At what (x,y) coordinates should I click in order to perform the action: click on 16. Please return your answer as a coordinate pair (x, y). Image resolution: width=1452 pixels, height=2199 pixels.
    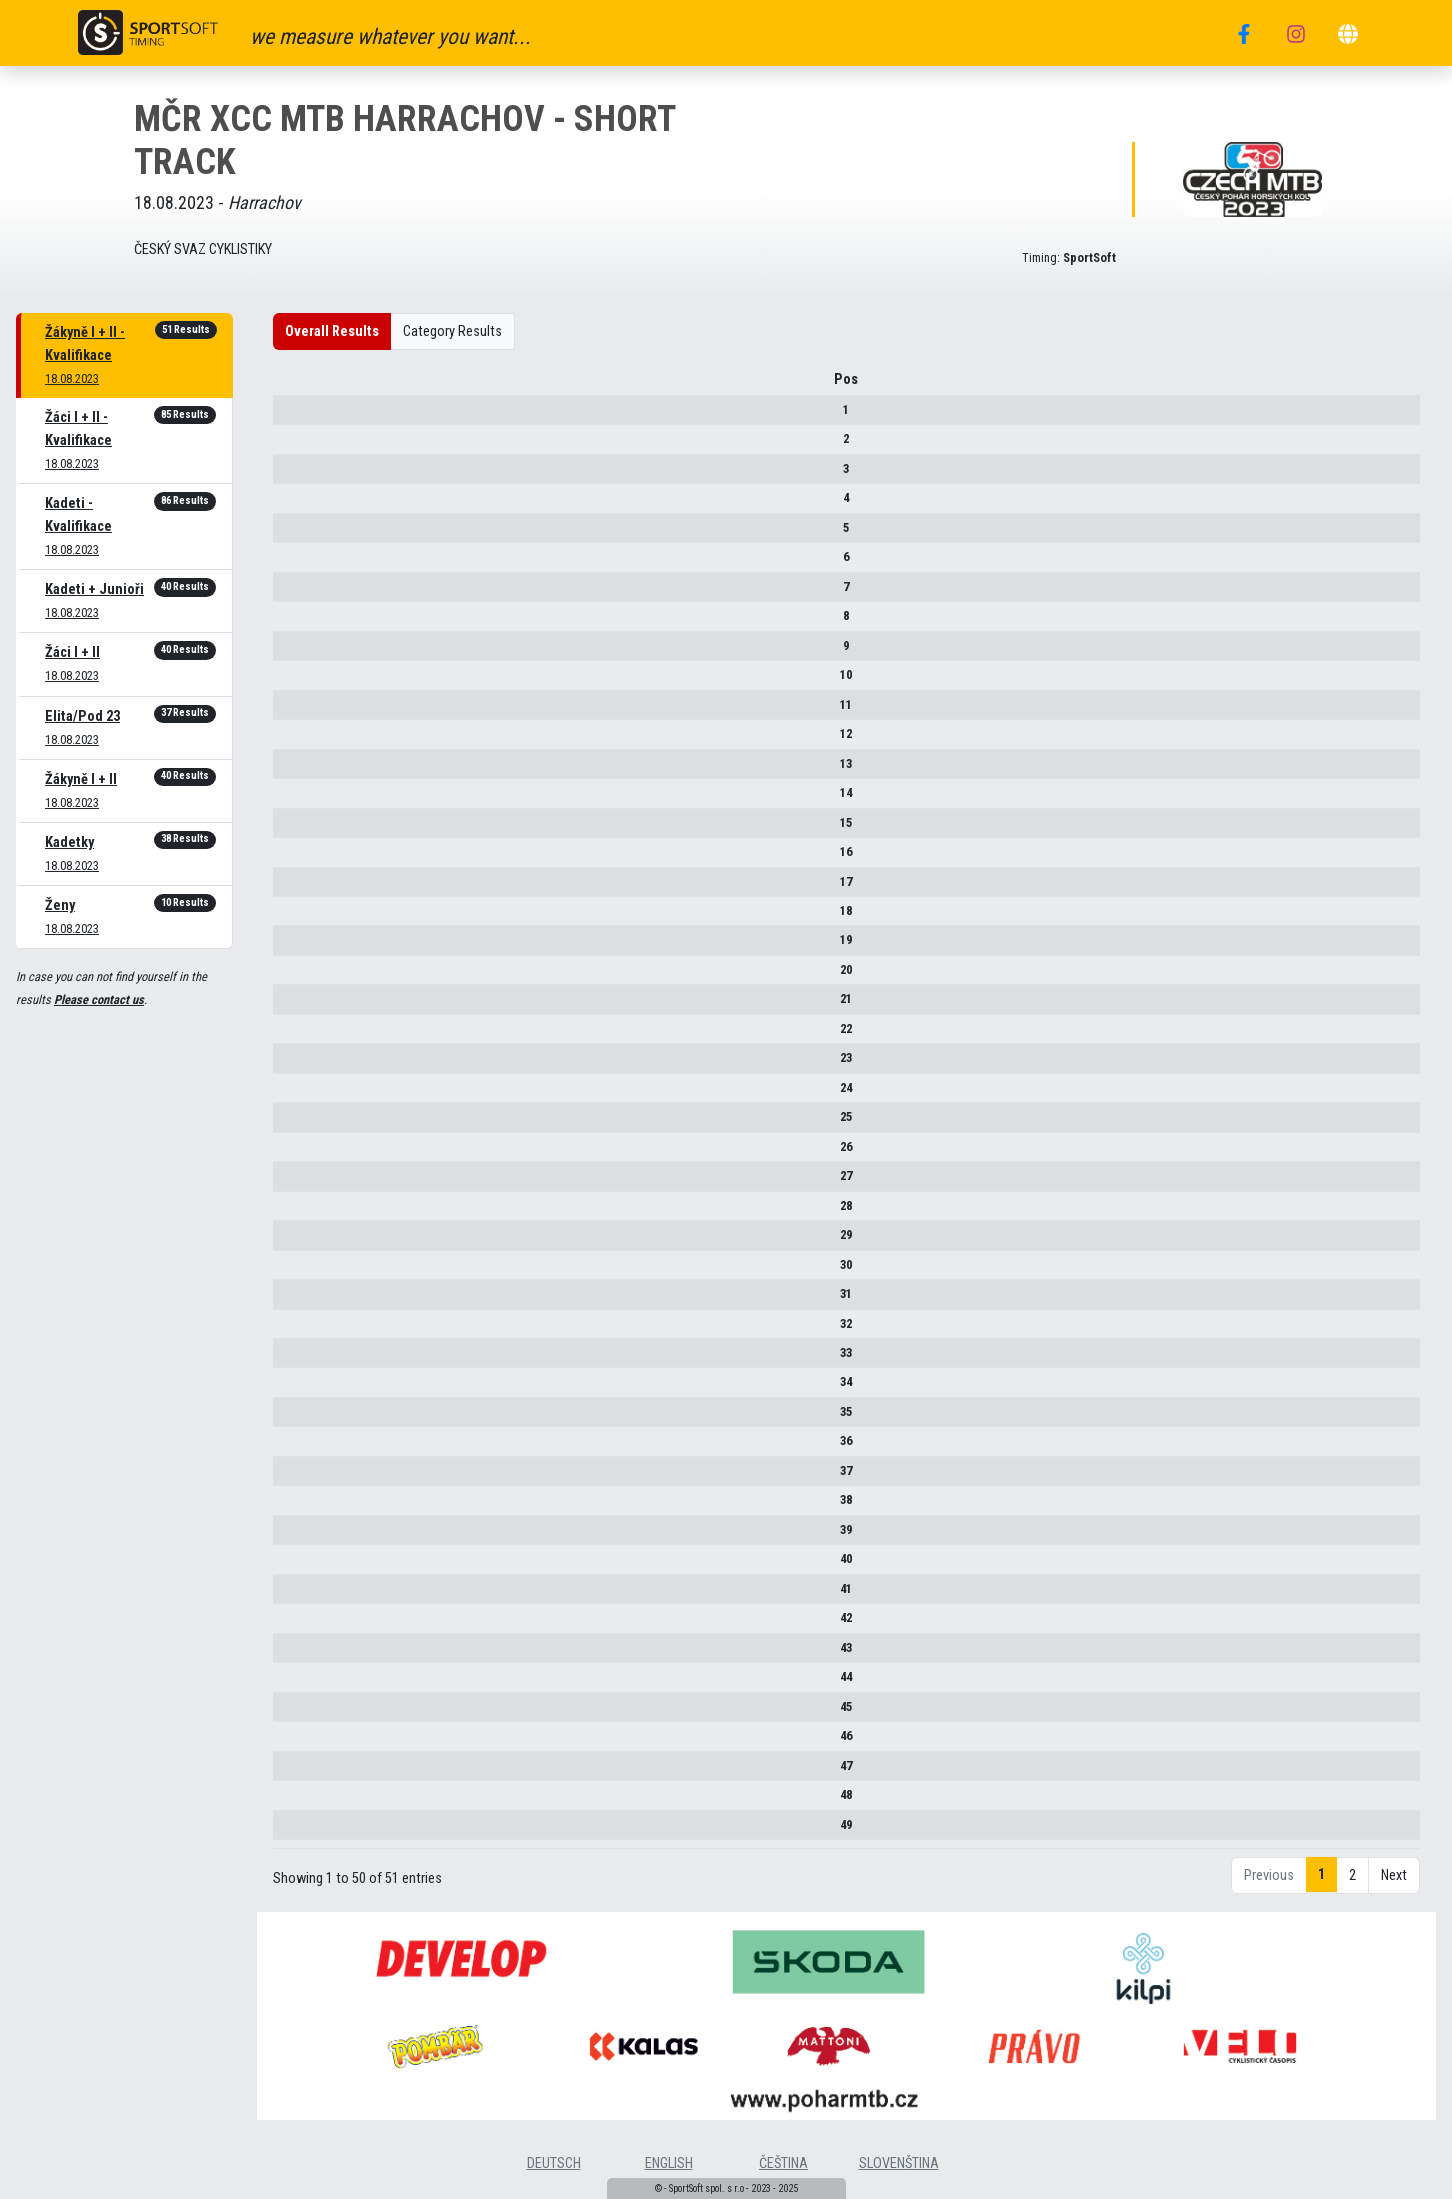
    Looking at the image, I should click on (307, 858).